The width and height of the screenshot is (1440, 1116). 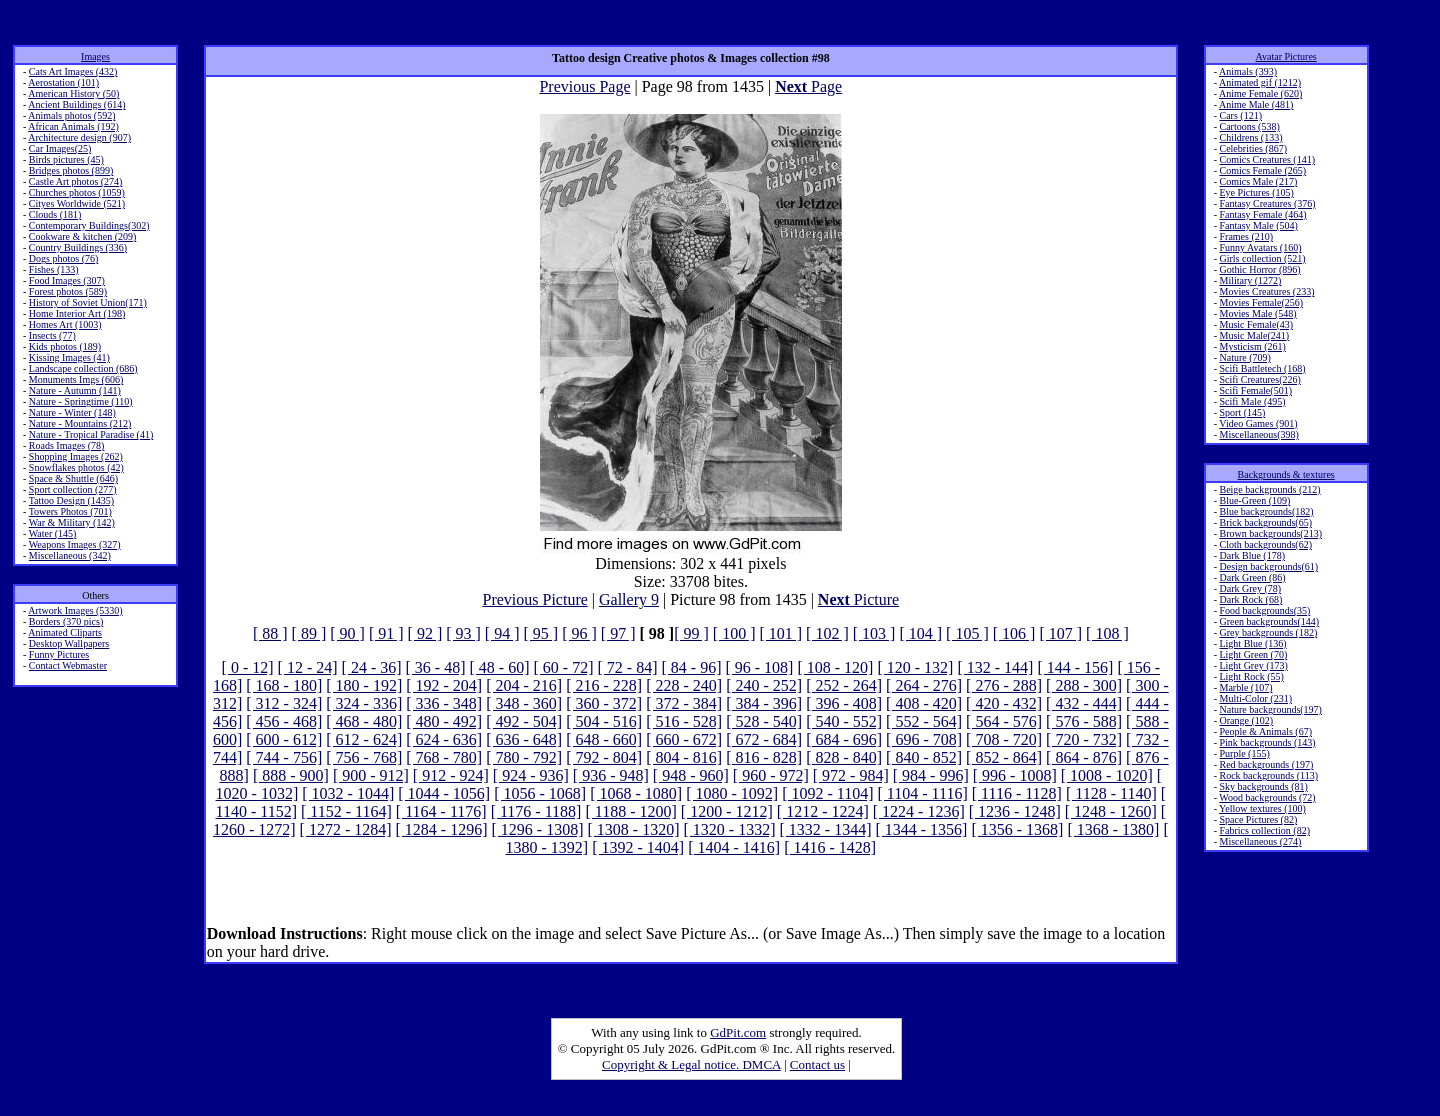 What do you see at coordinates (1258, 423) in the screenshot?
I see `Video Games (901)` at bounding box center [1258, 423].